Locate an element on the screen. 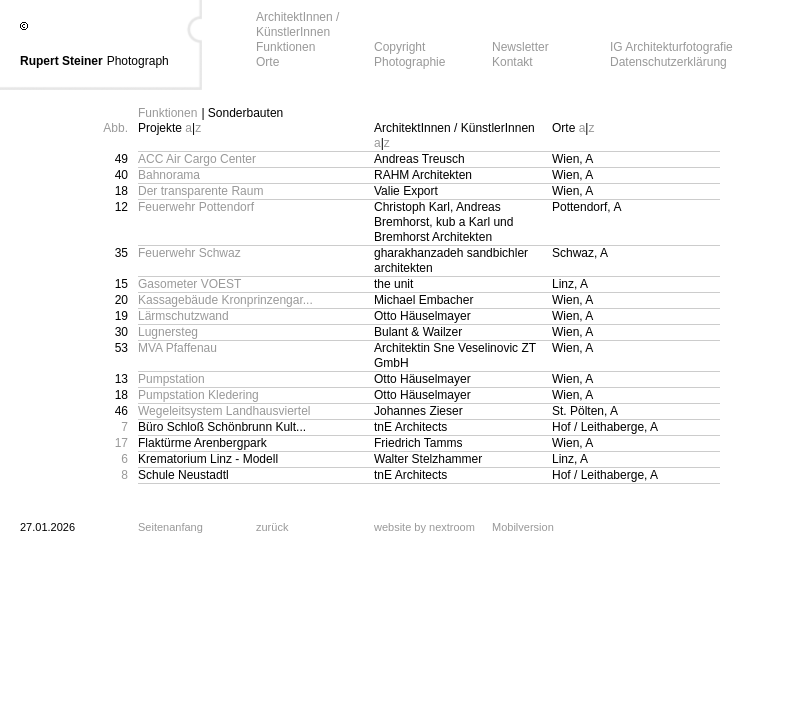 The width and height of the screenshot is (788, 720). Lugnersteg is located at coordinates (168, 332).